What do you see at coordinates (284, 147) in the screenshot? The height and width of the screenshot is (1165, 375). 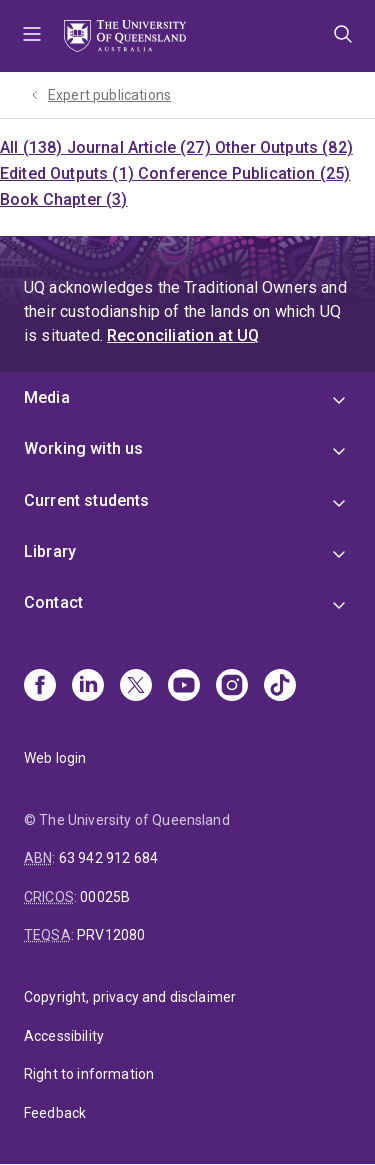 I see `Other Outputs (82)` at bounding box center [284, 147].